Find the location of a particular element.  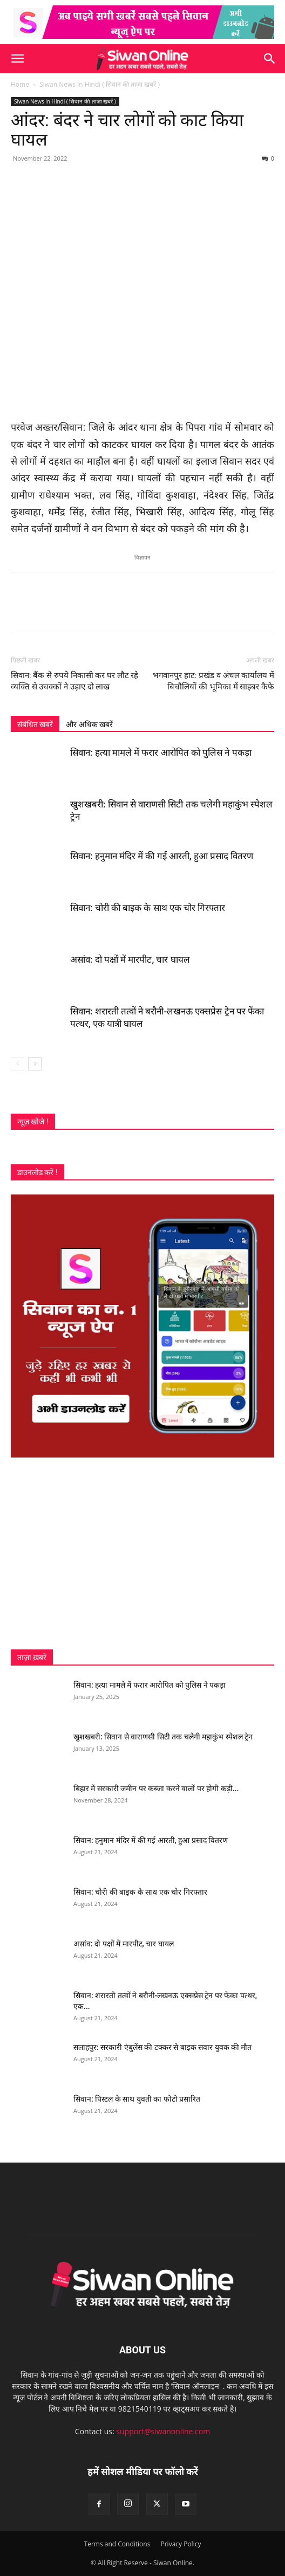

[button] is located at coordinates (17, 58).